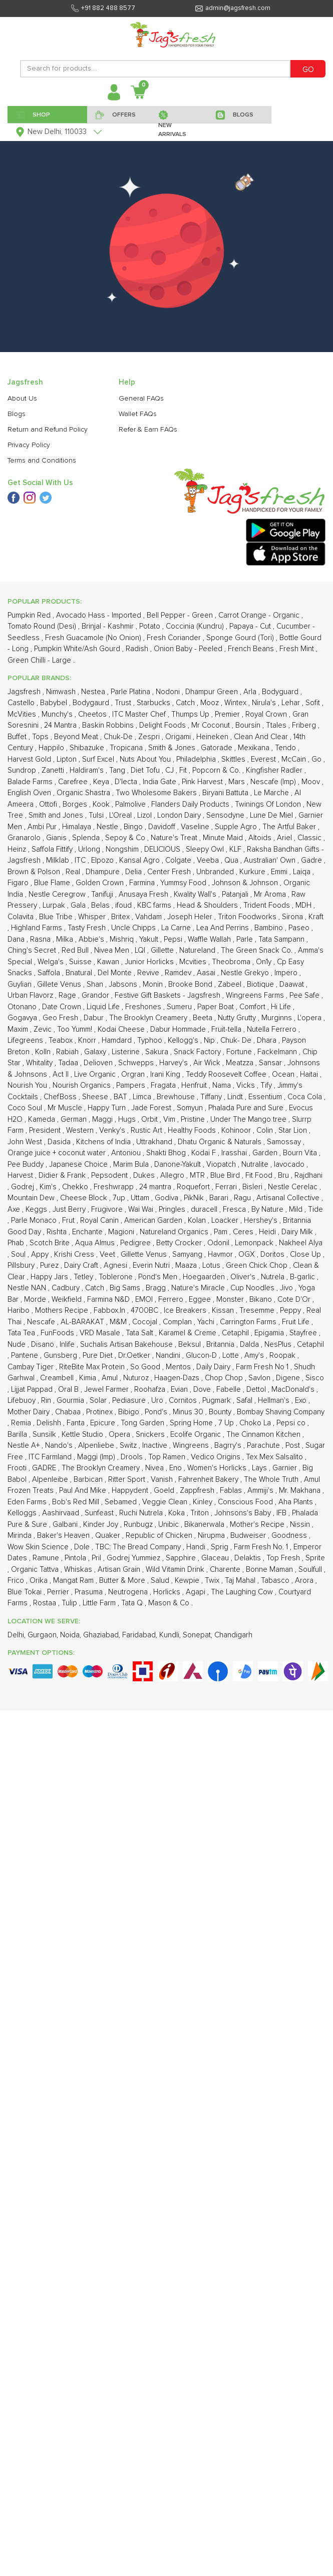 This screenshot has width=333, height=2576. I want to click on Mother Dairy, so click(30, 1412).